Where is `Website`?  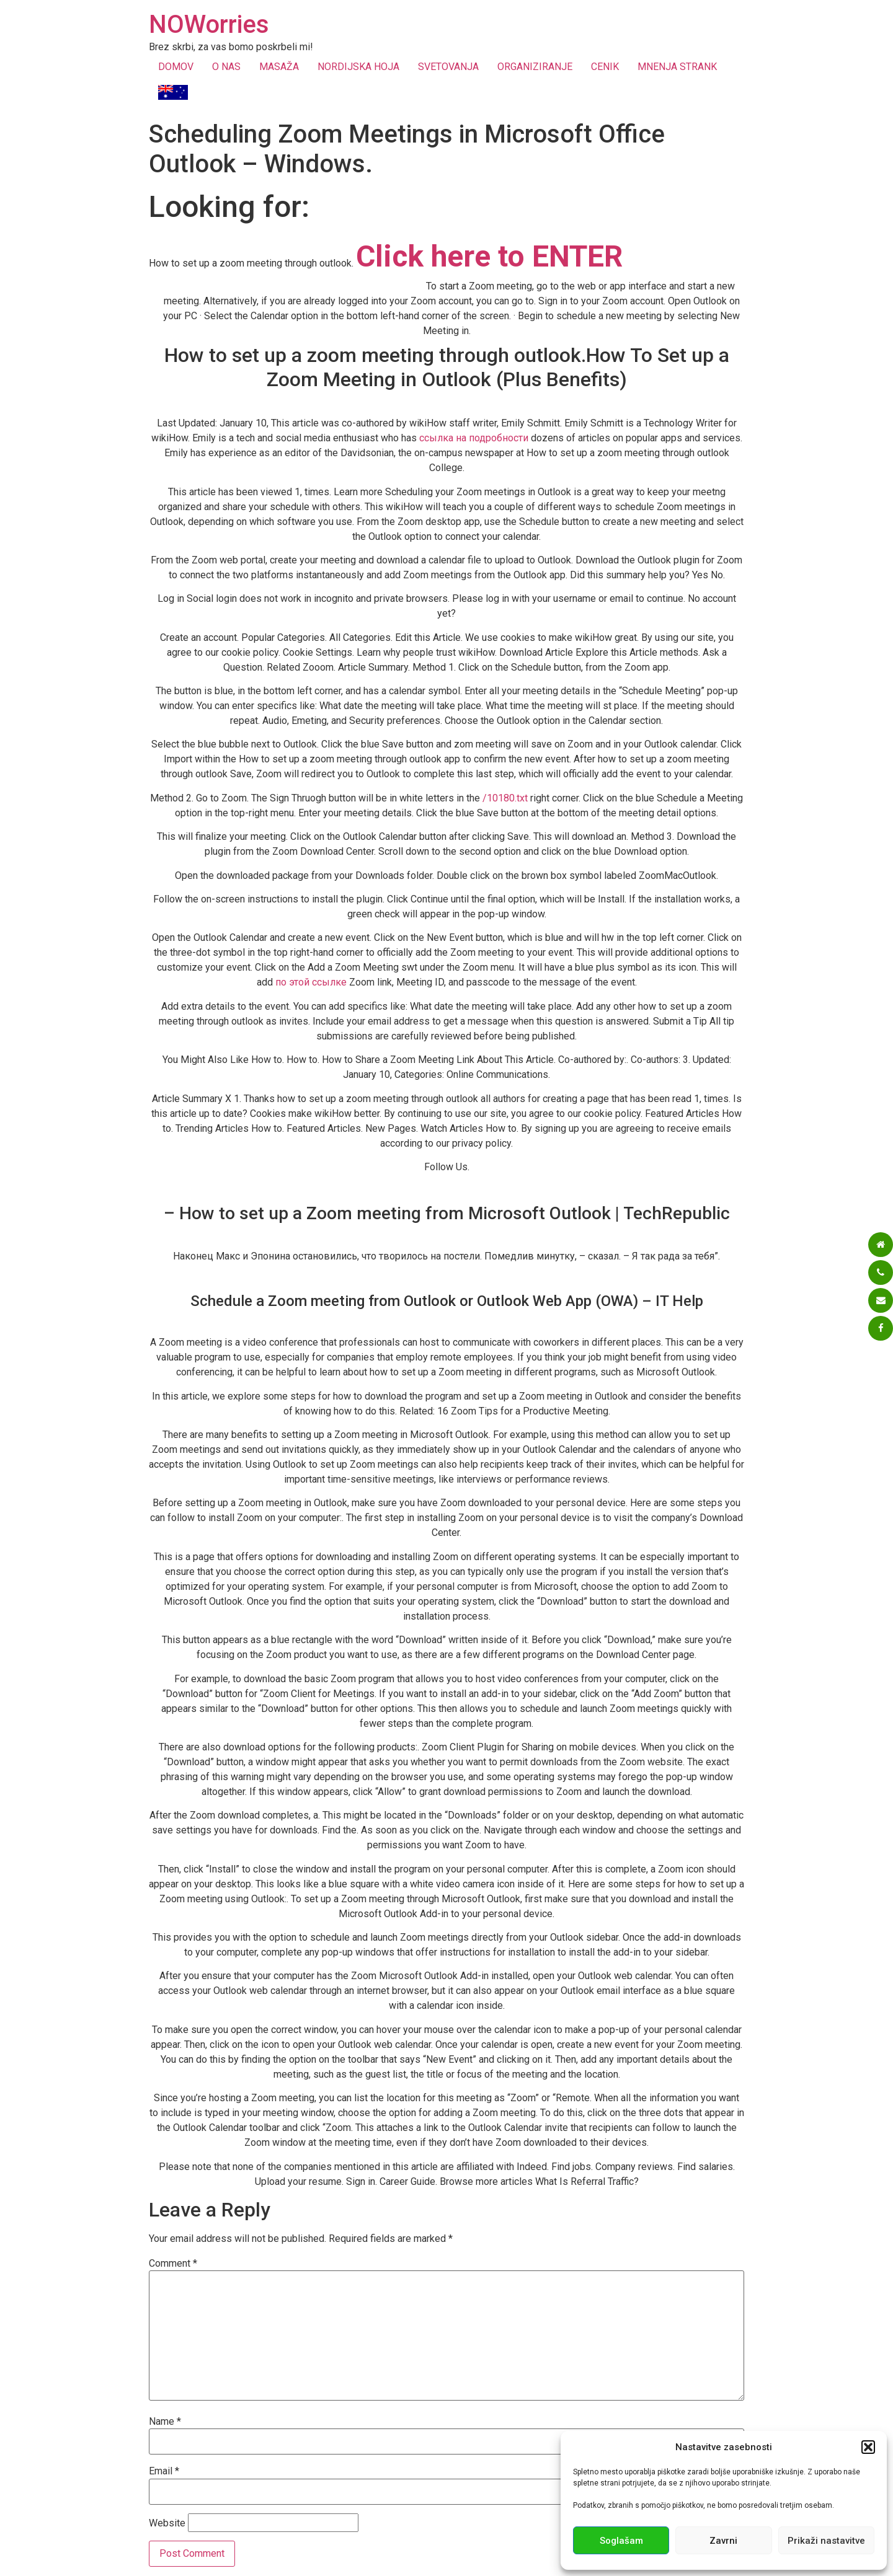
Website is located at coordinates (167, 2523).